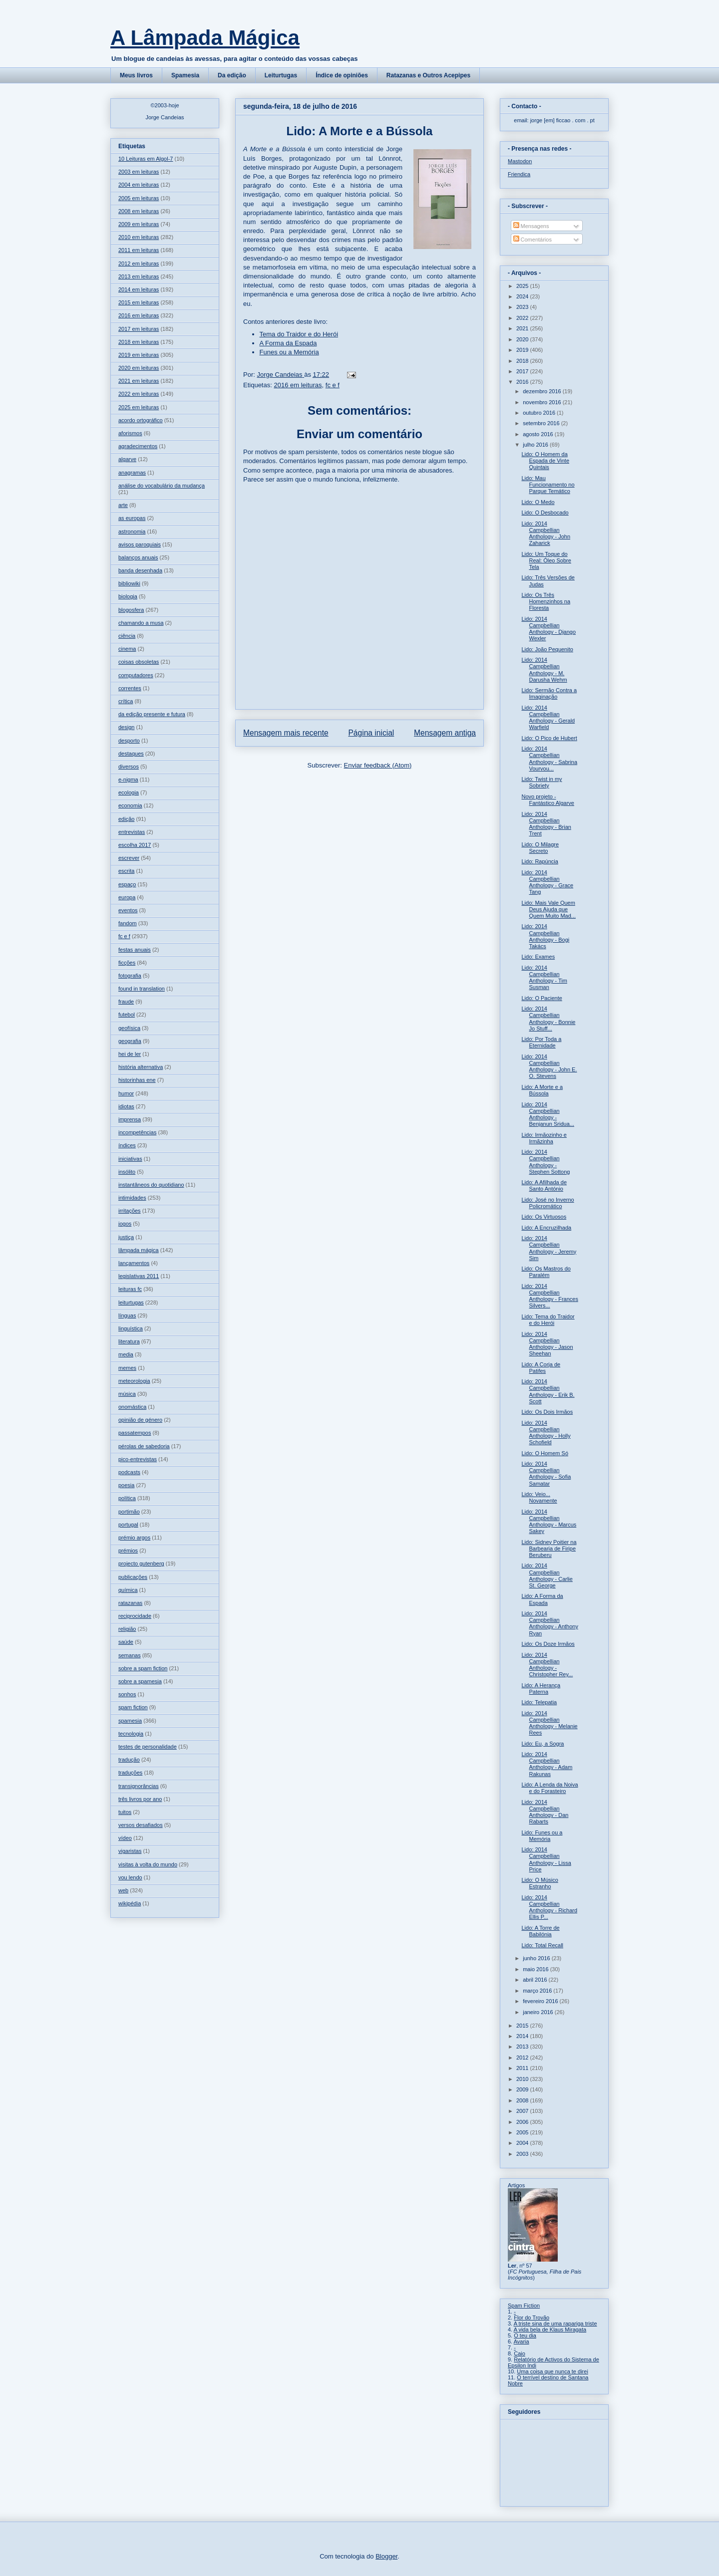 Image resolution: width=719 pixels, height=2576 pixels. I want to click on destaques, so click(131, 754).